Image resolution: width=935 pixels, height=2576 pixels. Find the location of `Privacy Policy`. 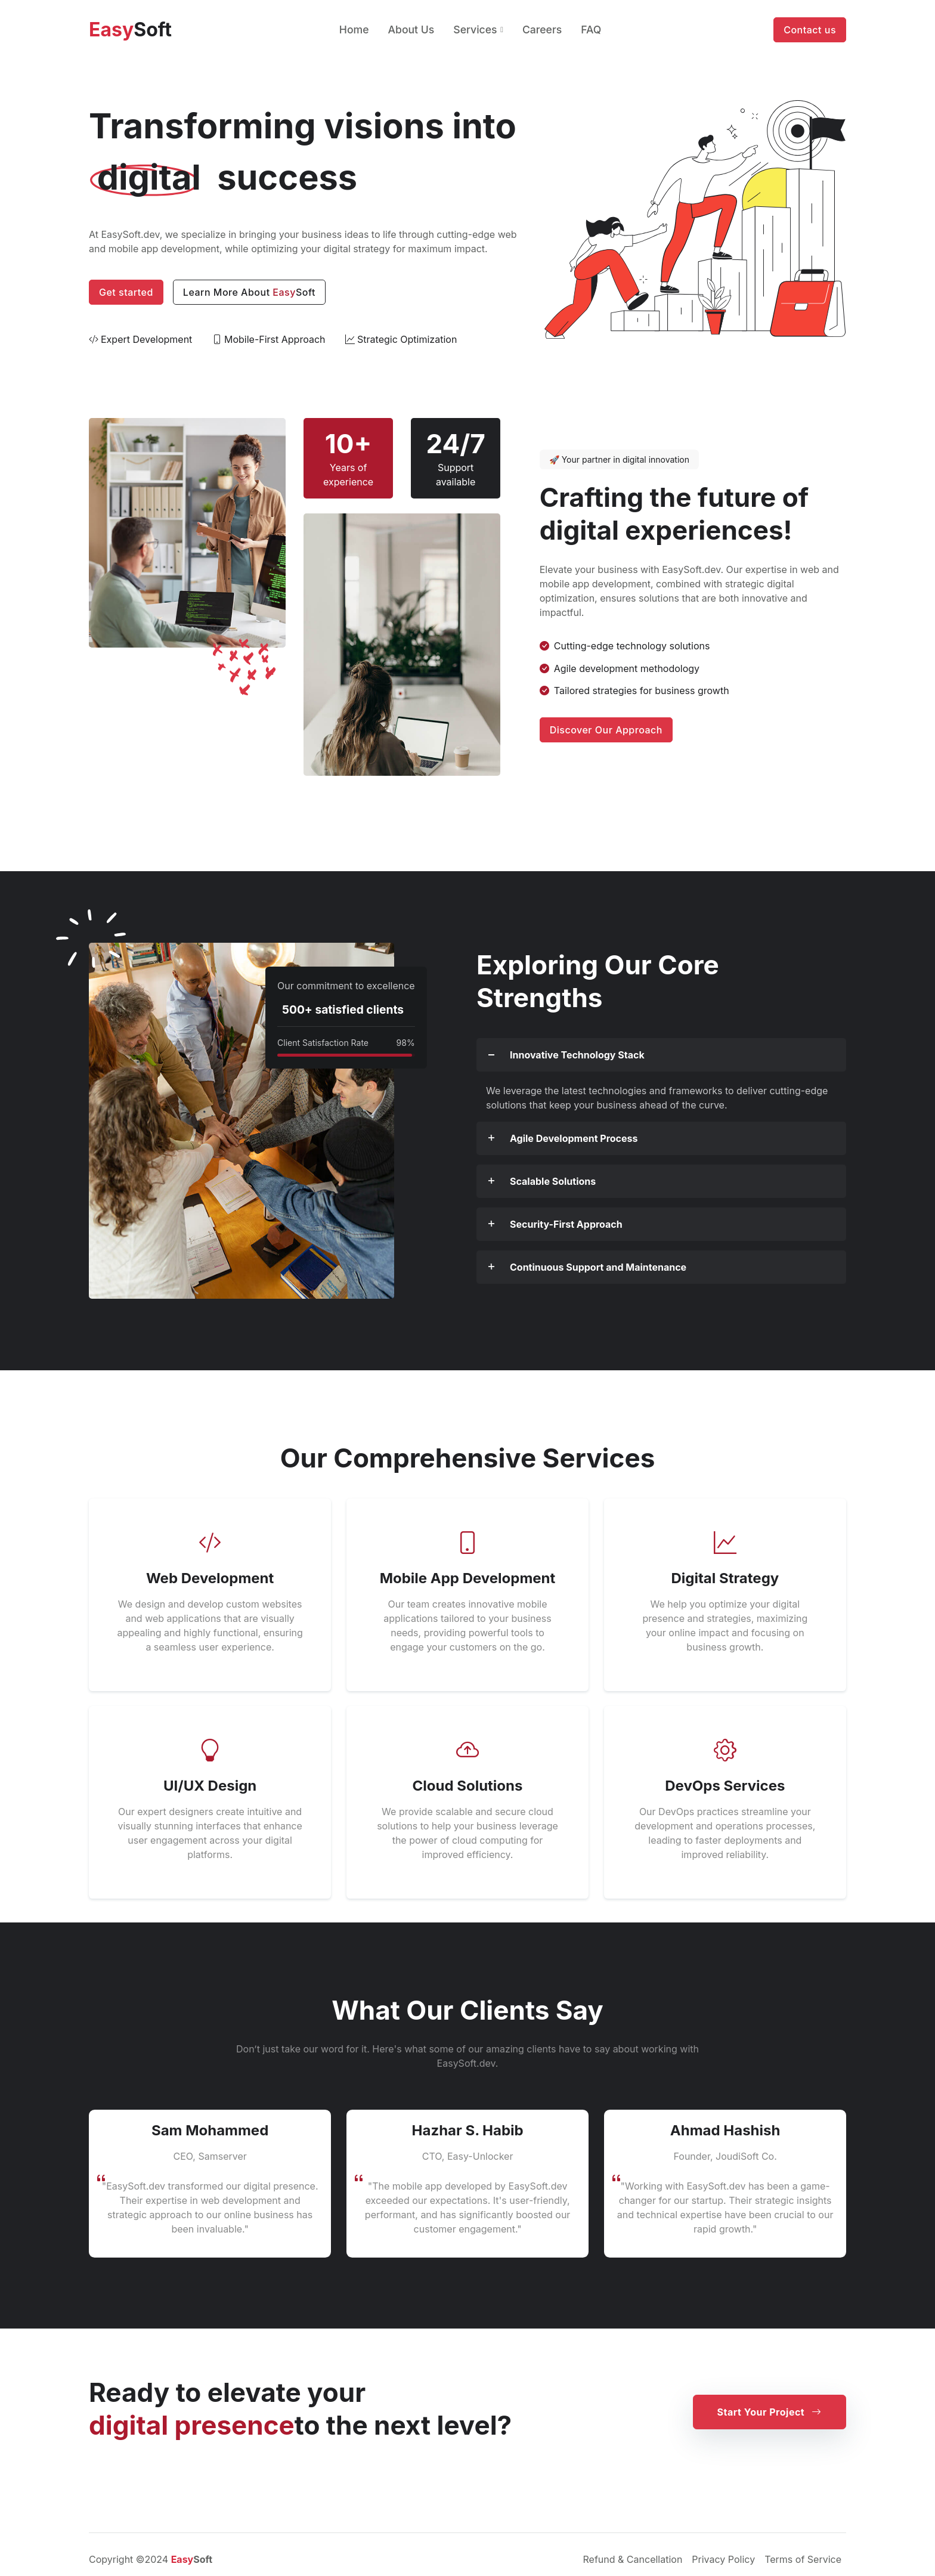

Privacy Policy is located at coordinates (723, 2559).